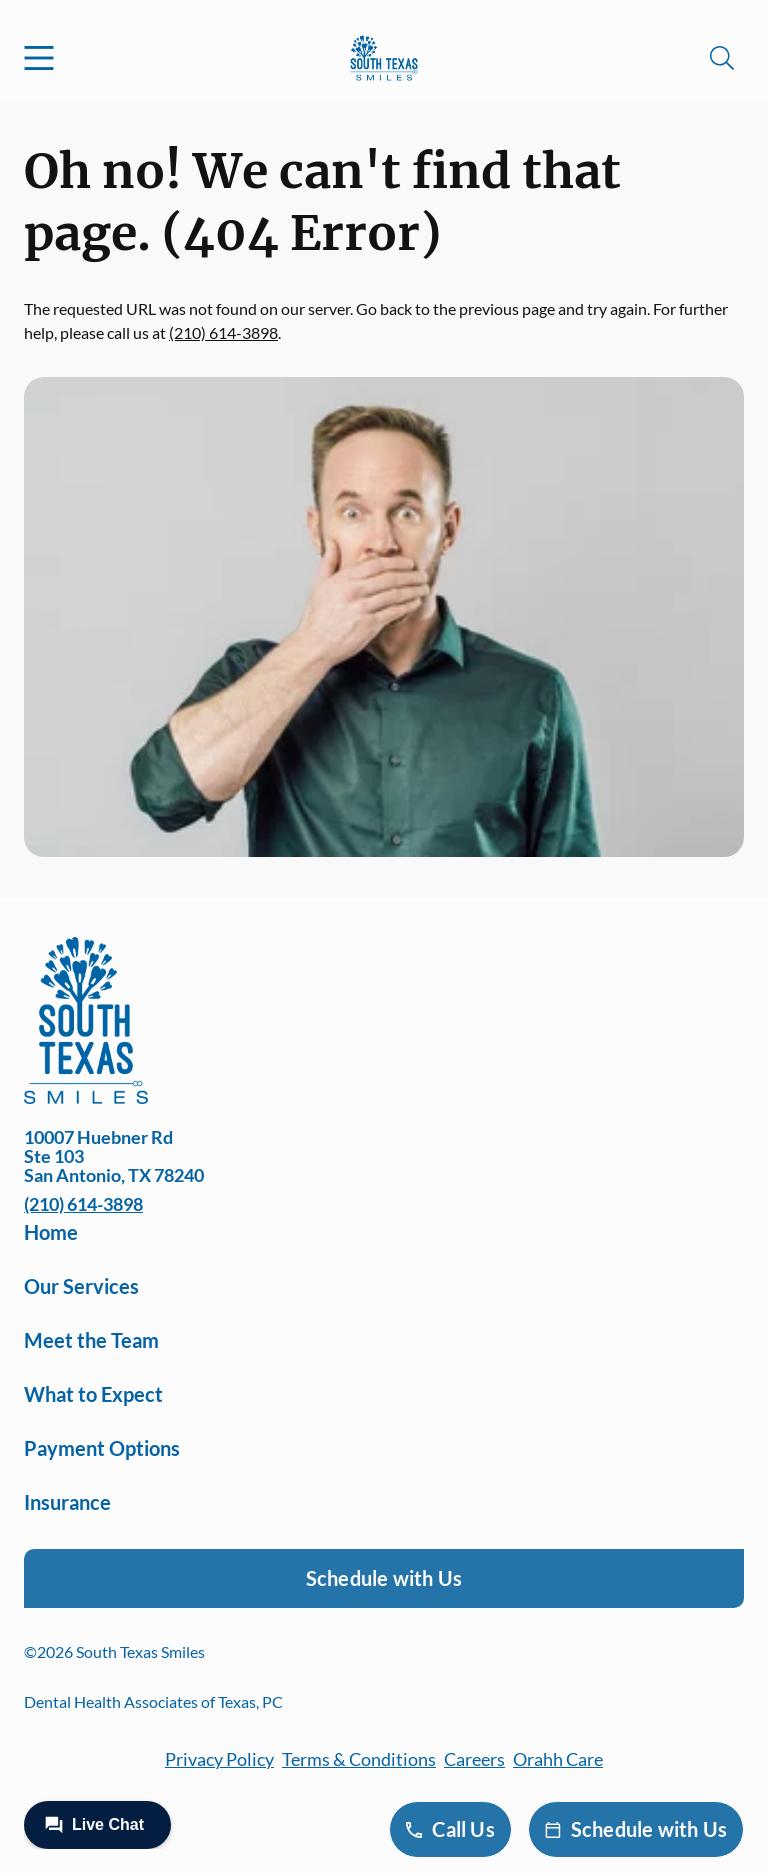 The width and height of the screenshot is (768, 1873). What do you see at coordinates (384, 1578) in the screenshot?
I see `Schedule with Us` at bounding box center [384, 1578].